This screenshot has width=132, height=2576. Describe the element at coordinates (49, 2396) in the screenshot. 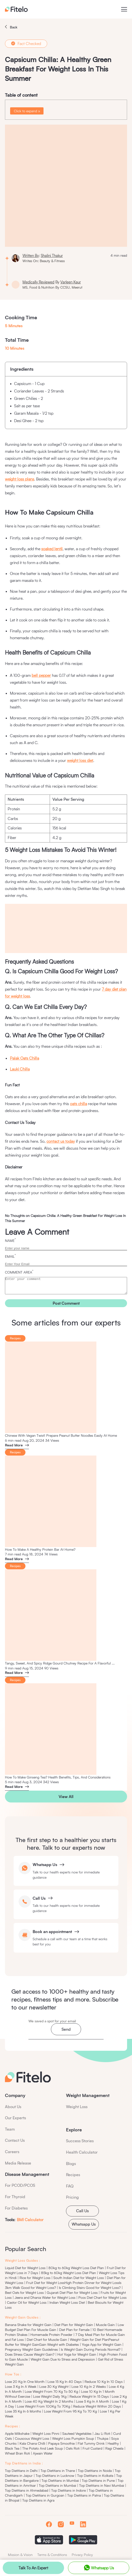

I see `Lose Weight Daily 1Kg` at that location.